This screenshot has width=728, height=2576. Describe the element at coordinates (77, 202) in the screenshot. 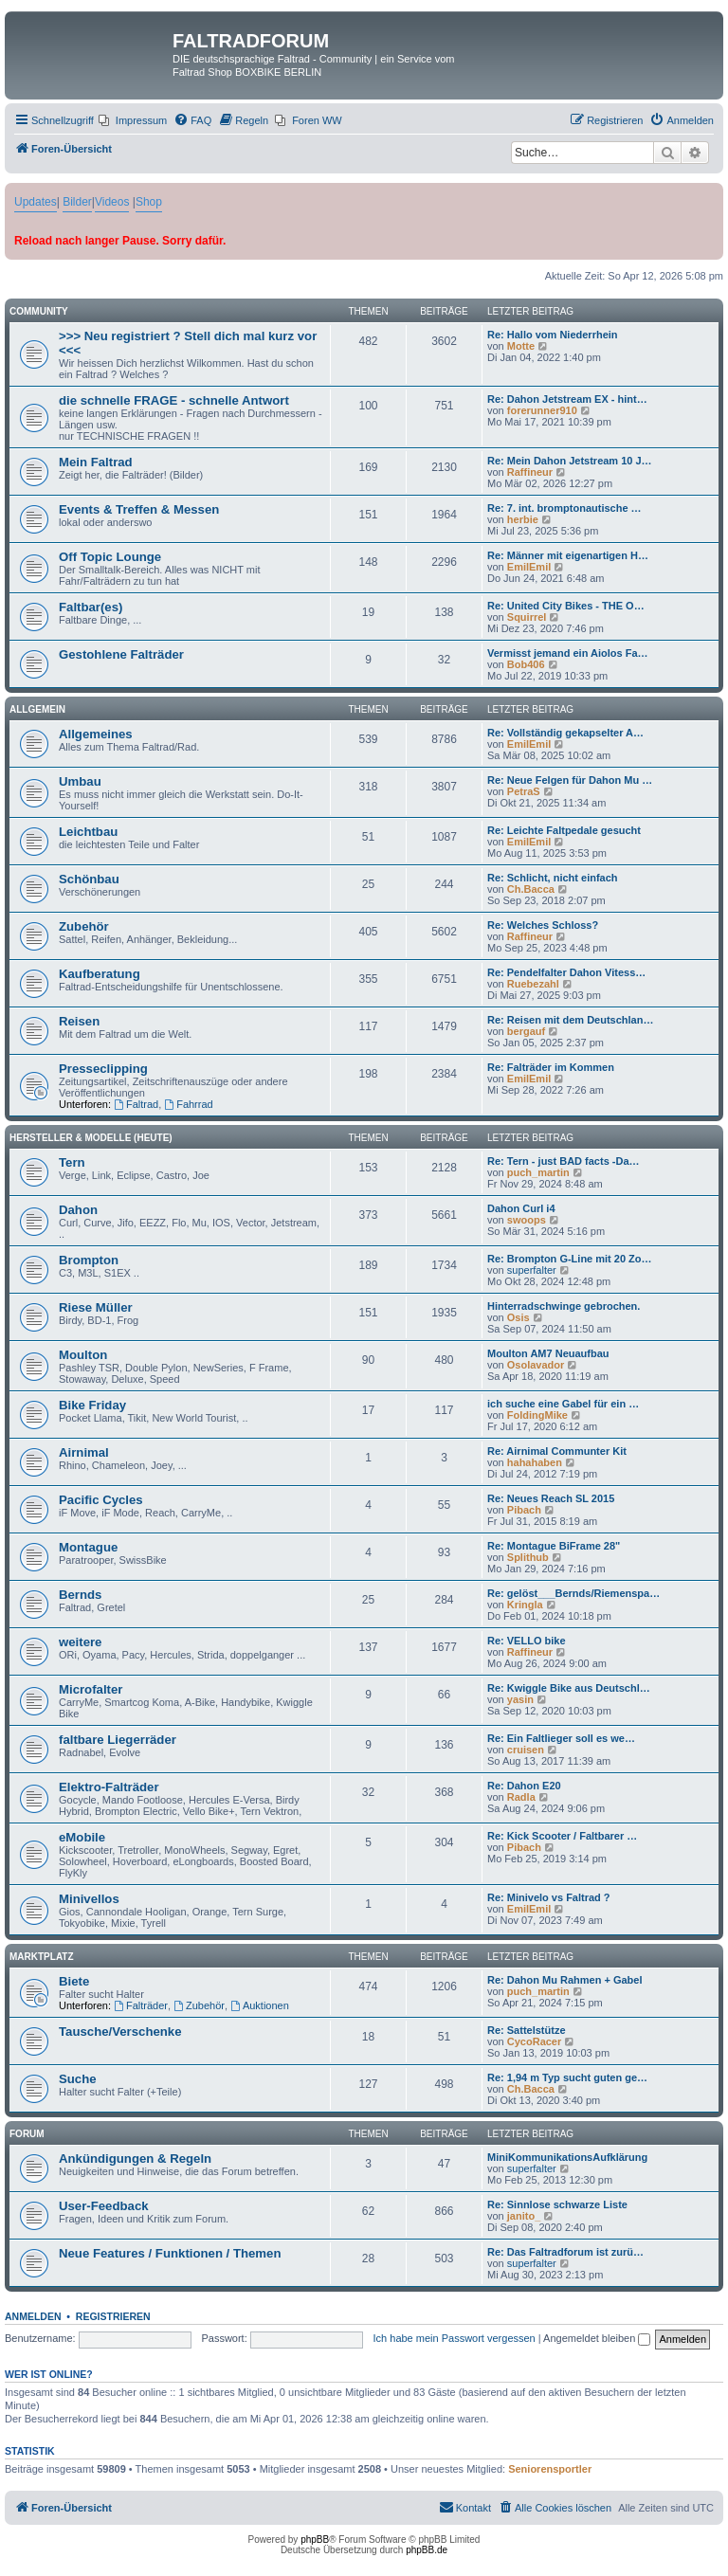

I see `Bilder` at that location.